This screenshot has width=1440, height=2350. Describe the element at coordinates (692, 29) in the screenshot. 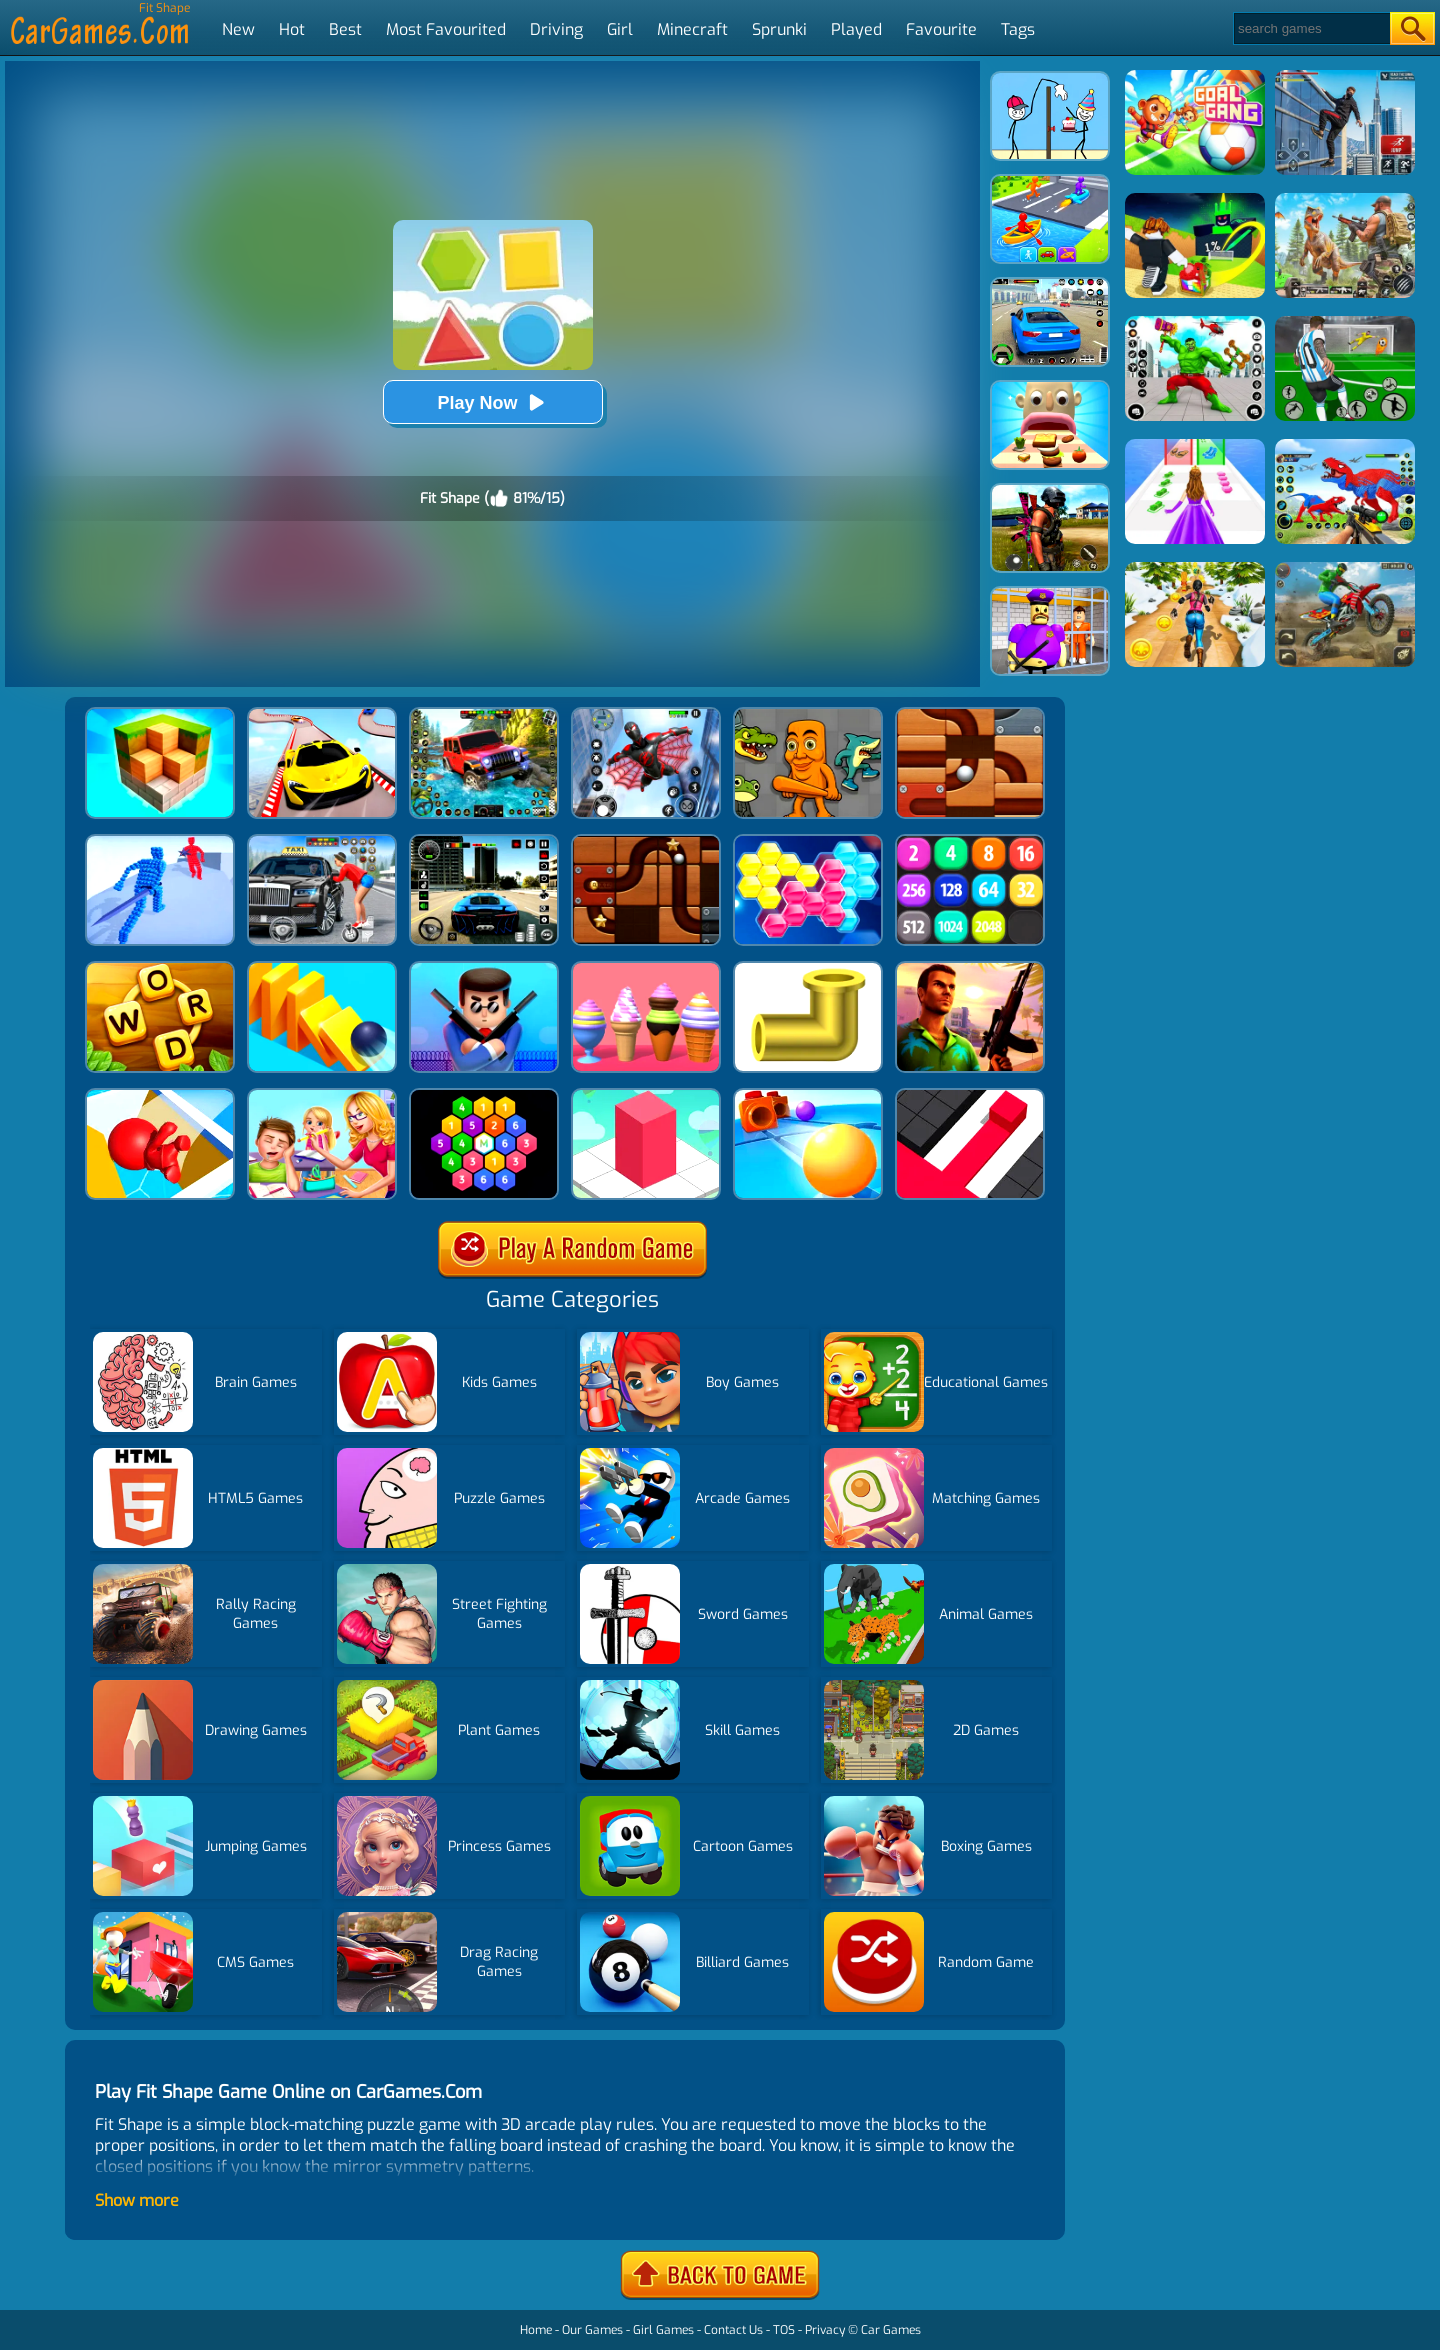

I see `Minecraft` at that location.